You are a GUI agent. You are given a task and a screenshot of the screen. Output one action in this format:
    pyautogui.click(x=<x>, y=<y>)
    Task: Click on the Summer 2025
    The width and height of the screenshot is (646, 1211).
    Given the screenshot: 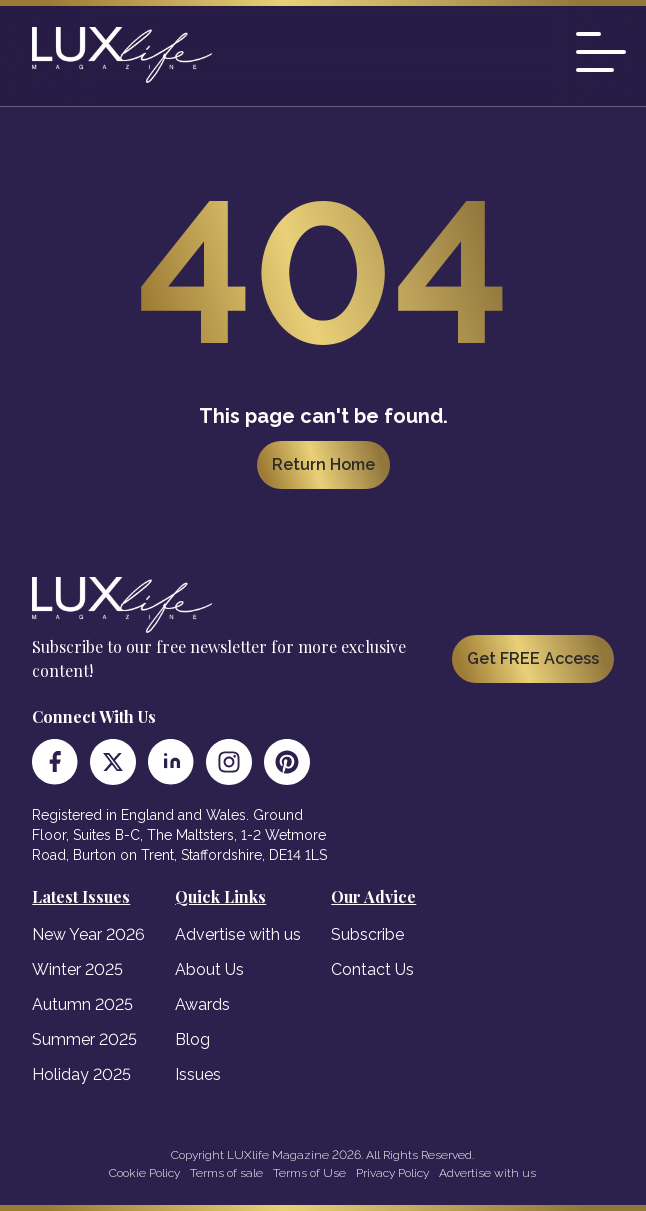 What is the action you would take?
    pyautogui.click(x=84, y=1039)
    